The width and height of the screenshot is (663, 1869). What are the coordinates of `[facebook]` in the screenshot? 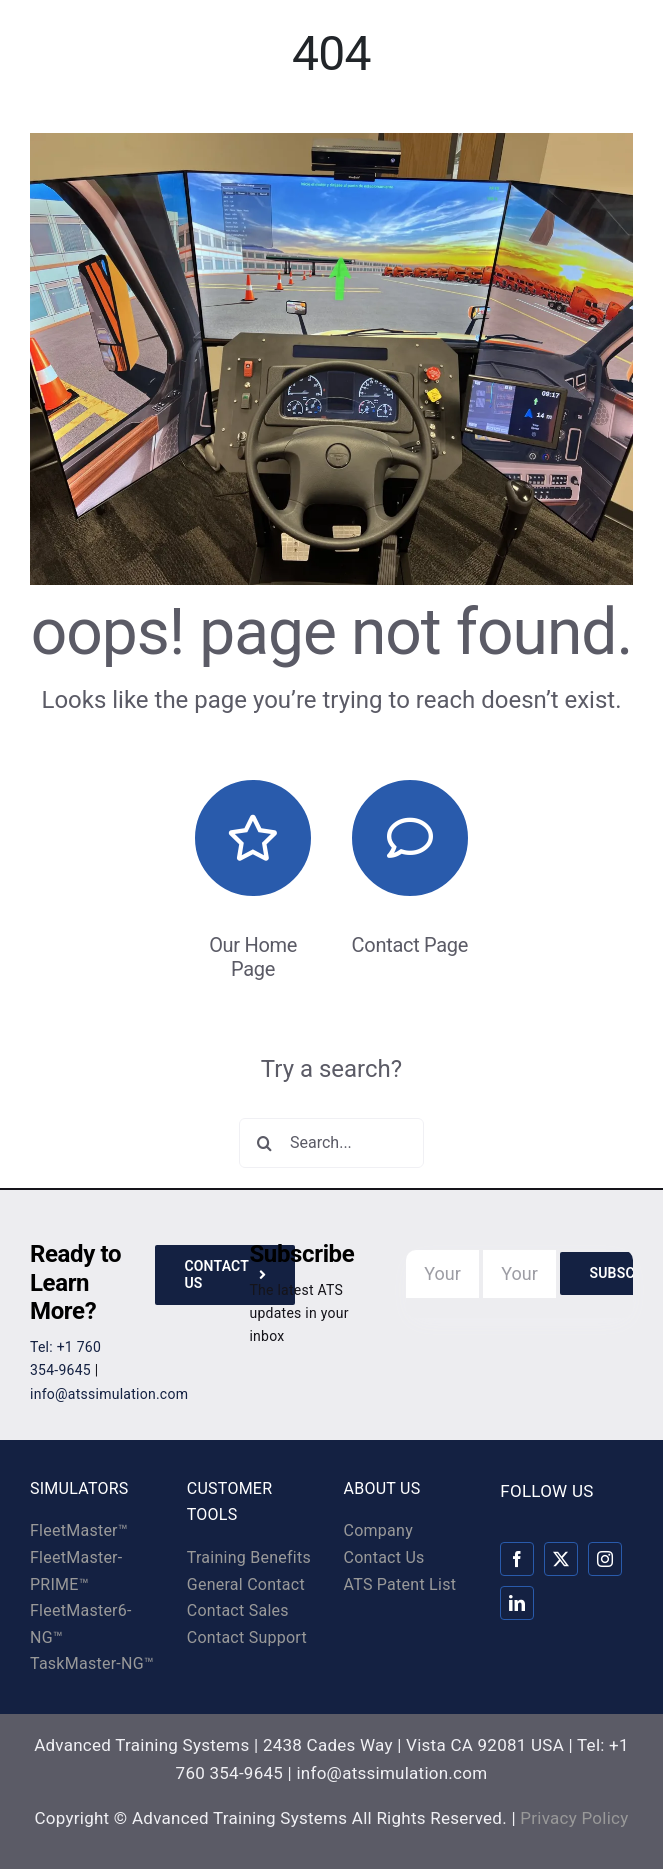 It's located at (517, 1559).